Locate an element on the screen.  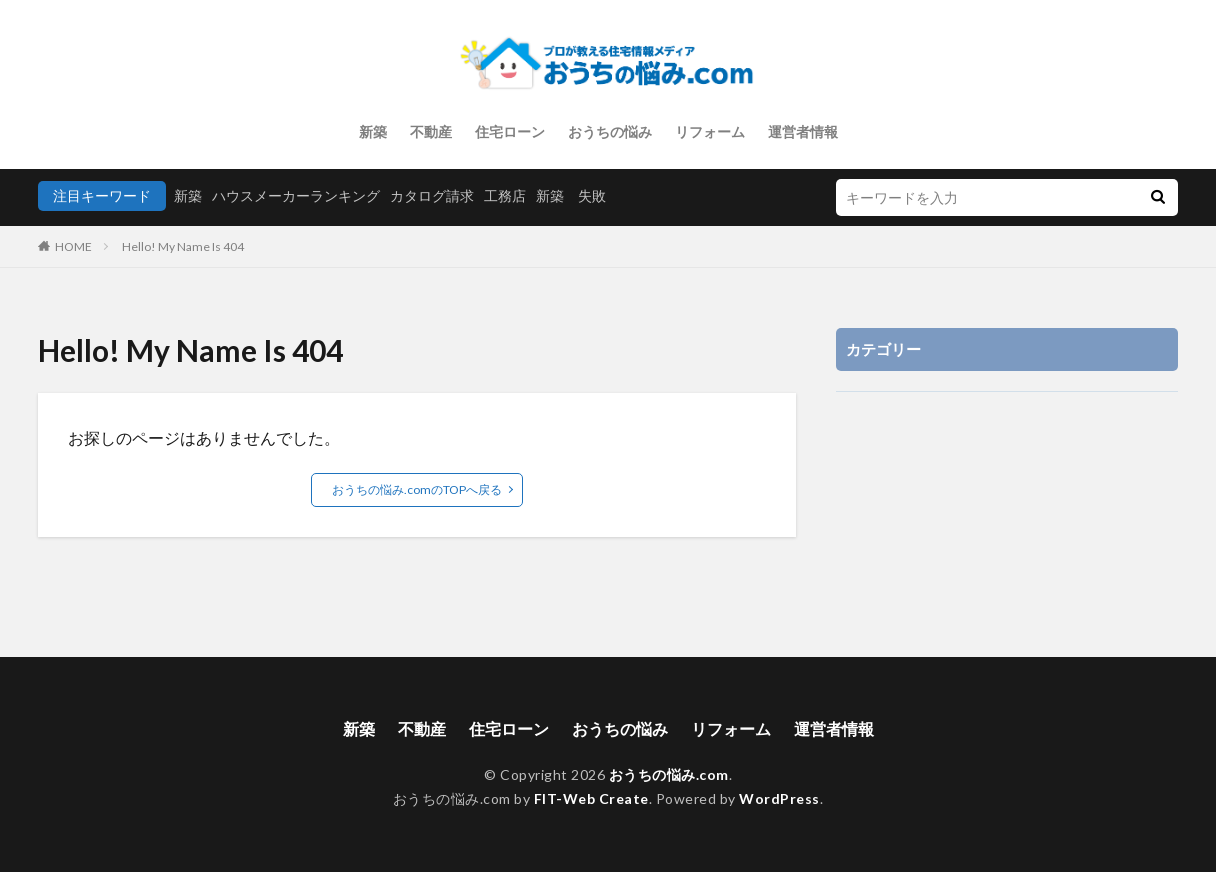
リフォーム is located at coordinates (710, 131).